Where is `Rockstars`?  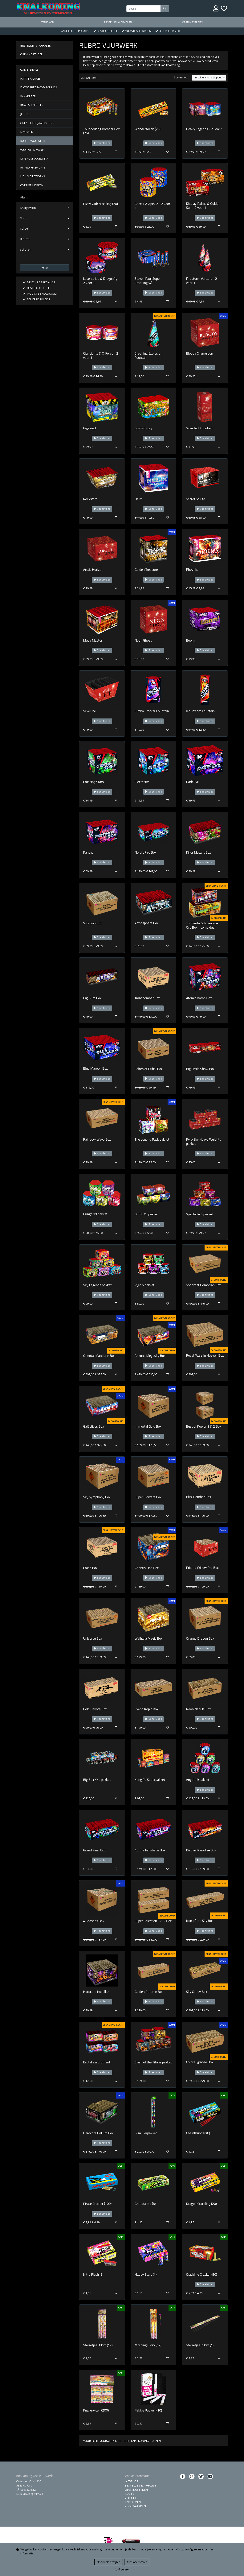 Rockstars is located at coordinates (90, 498).